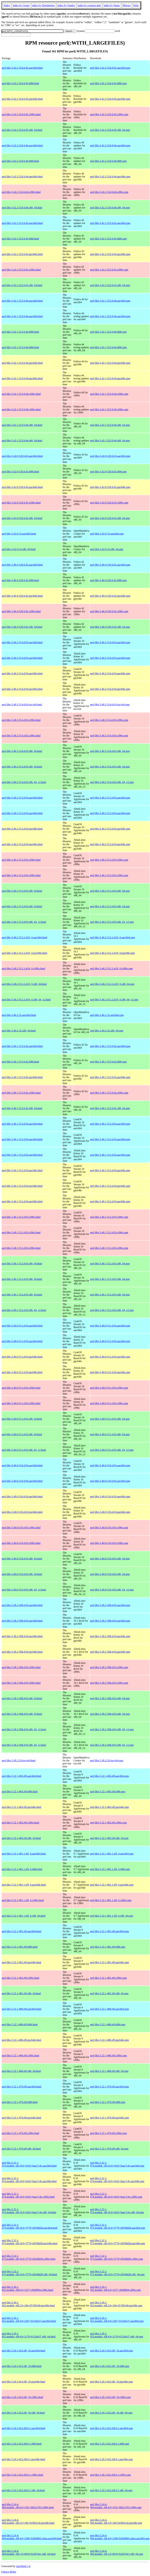 This screenshot has height=2576, width=150. I want to click on perl-libs-5.40.2-514.el10.s390x.rpm, so click(109, 720).